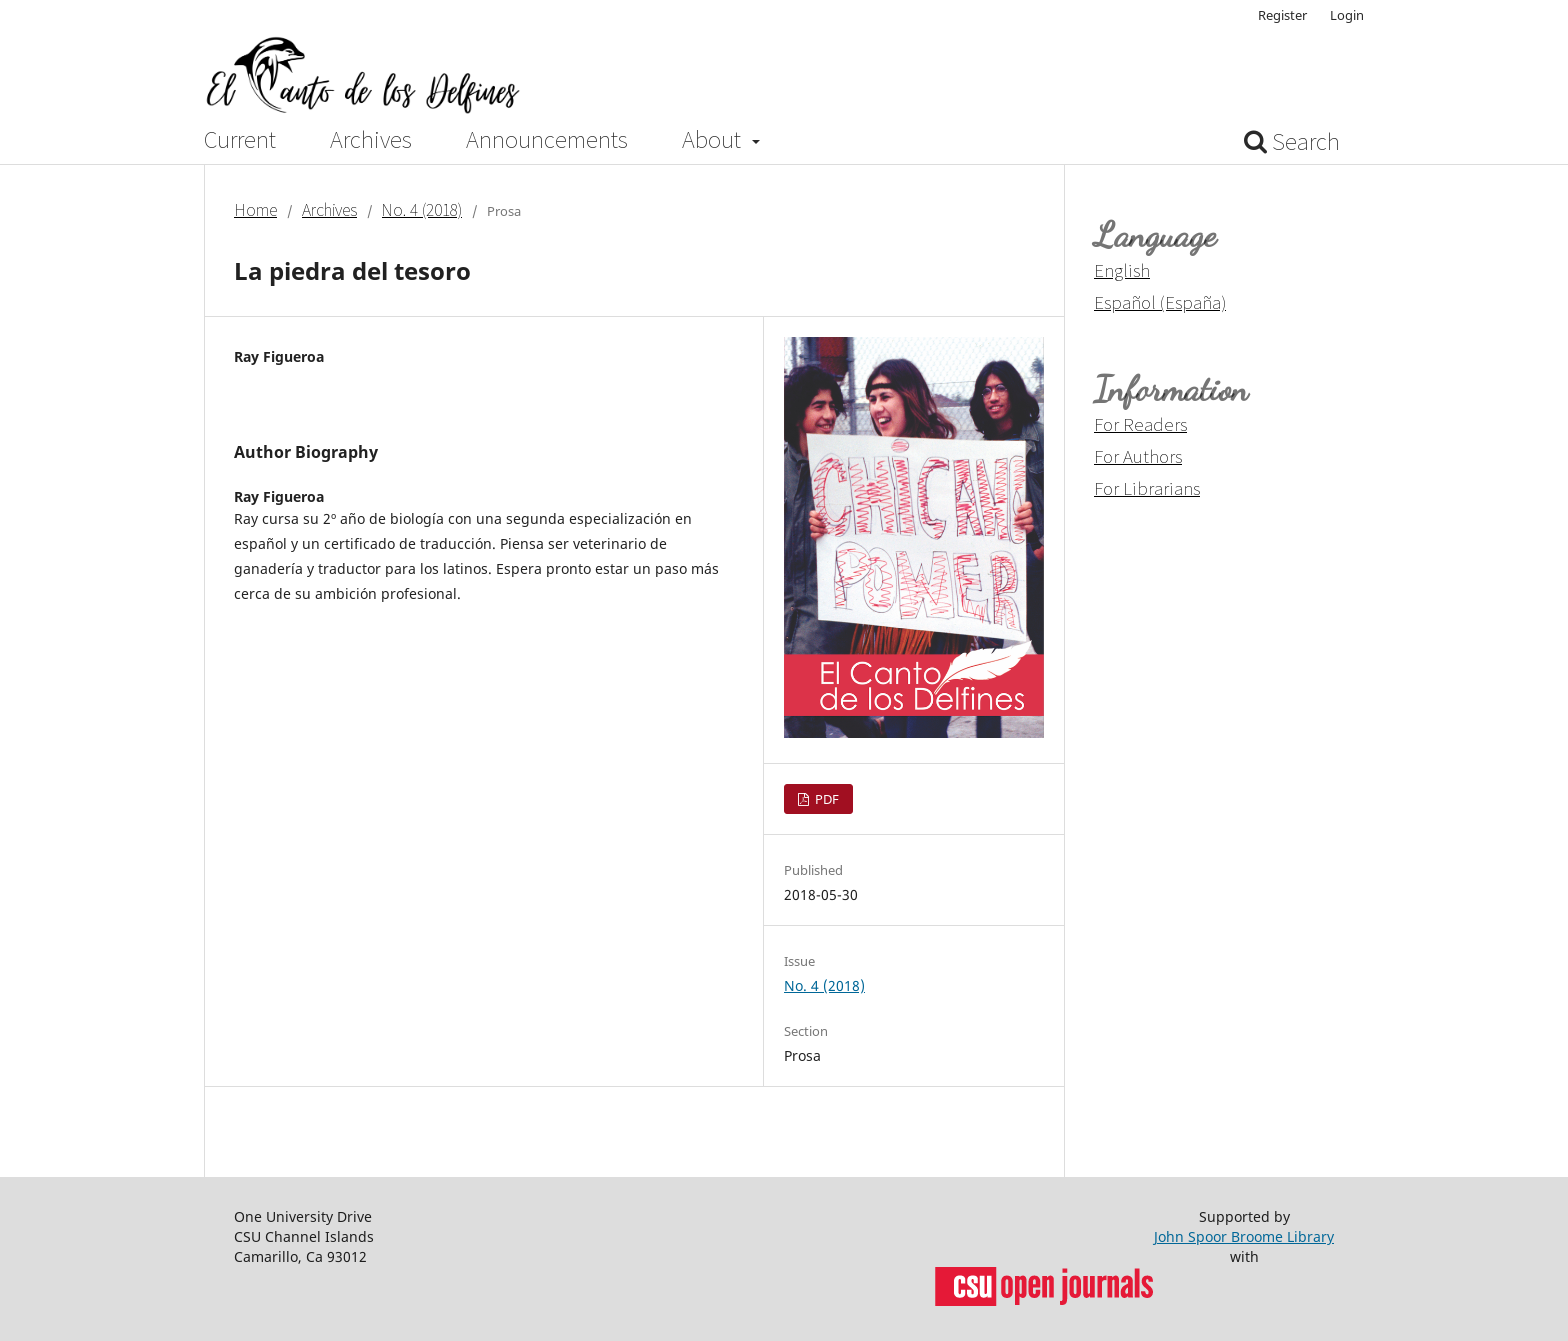 The width and height of the screenshot is (1568, 1341). What do you see at coordinates (1282, 15) in the screenshot?
I see `Register` at bounding box center [1282, 15].